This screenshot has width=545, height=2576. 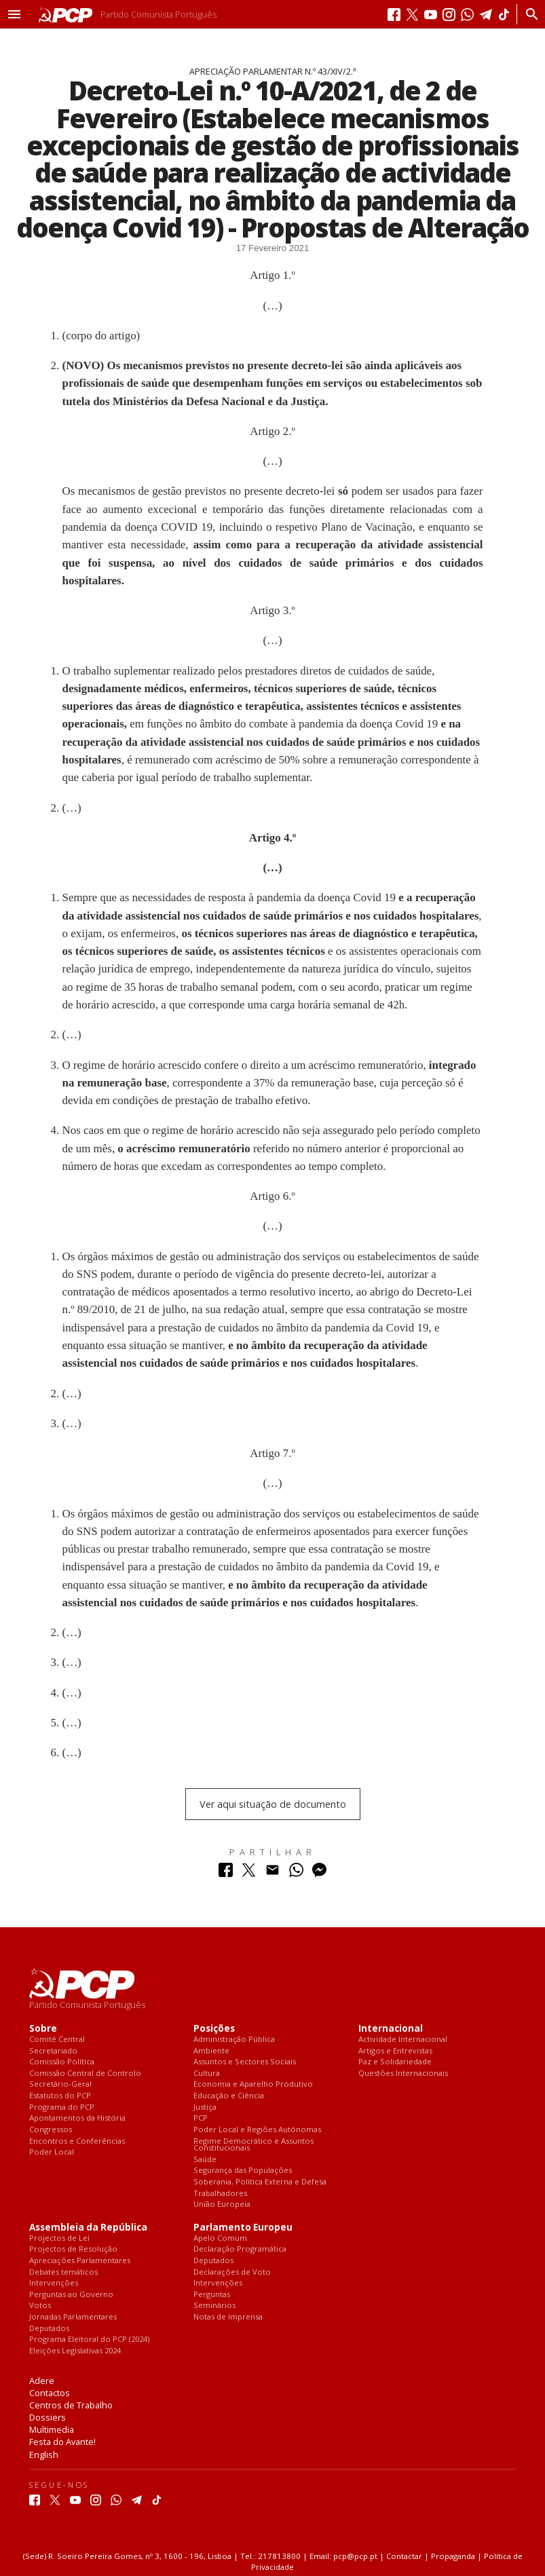 I want to click on [Partilhar no Messenger], so click(x=319, y=1873).